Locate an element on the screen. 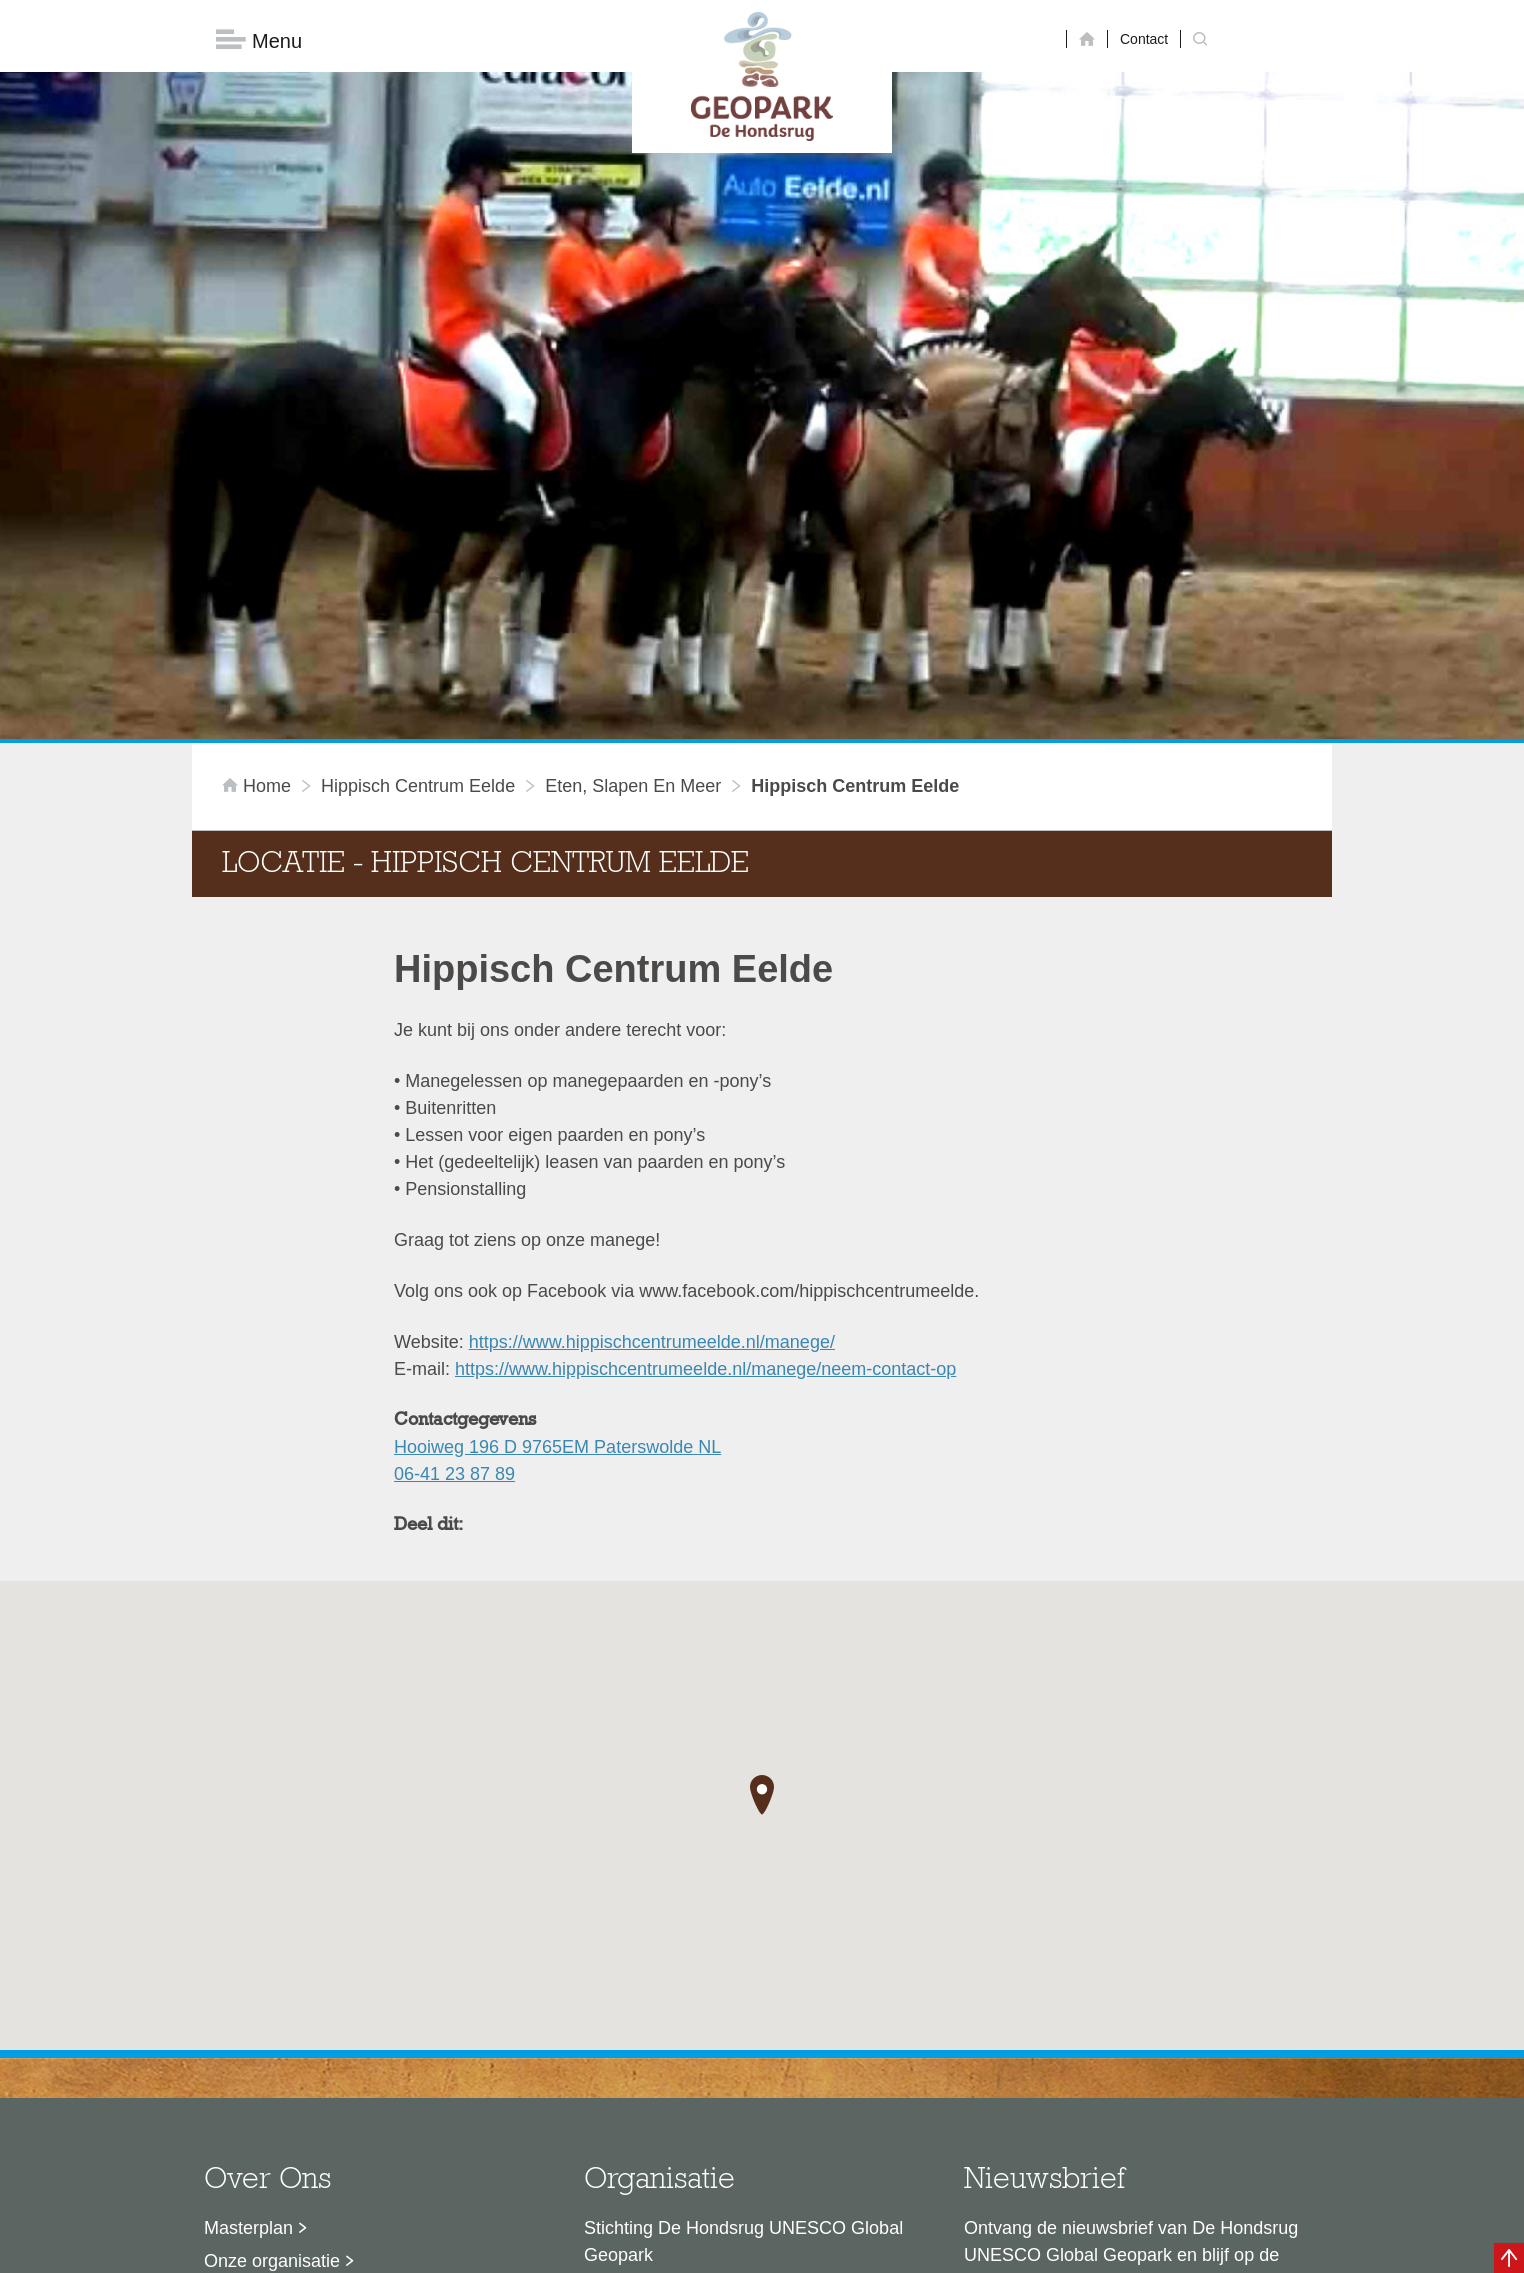 This screenshot has height=2273, width=1524. Eten, slapen en meer is located at coordinates (633, 466).